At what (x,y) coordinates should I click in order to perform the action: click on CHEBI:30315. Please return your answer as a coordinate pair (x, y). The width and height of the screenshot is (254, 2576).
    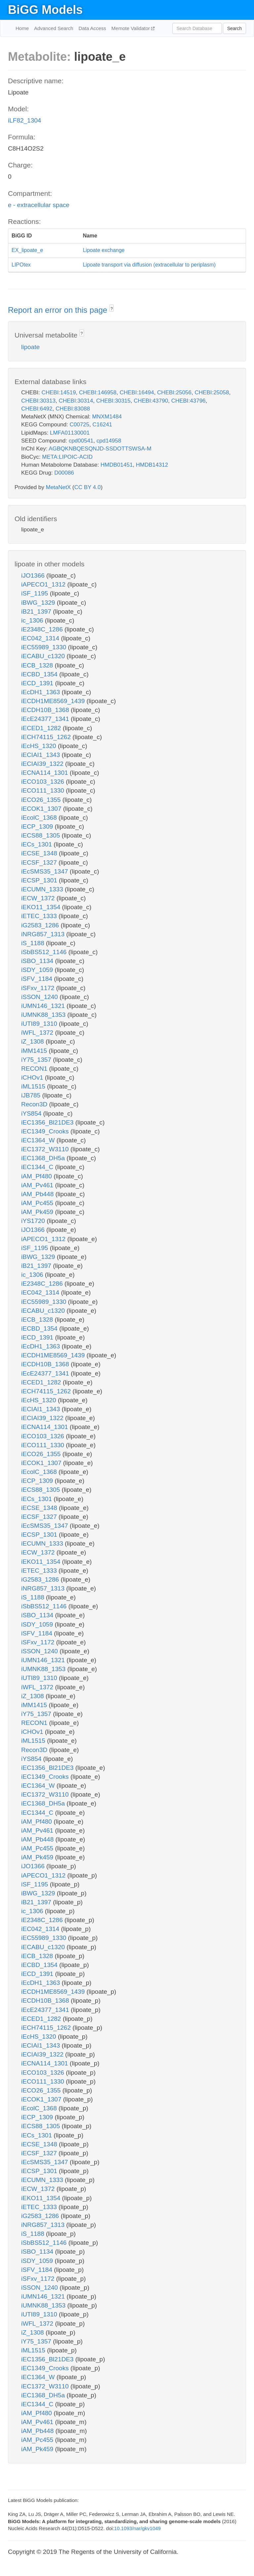
    Looking at the image, I should click on (113, 401).